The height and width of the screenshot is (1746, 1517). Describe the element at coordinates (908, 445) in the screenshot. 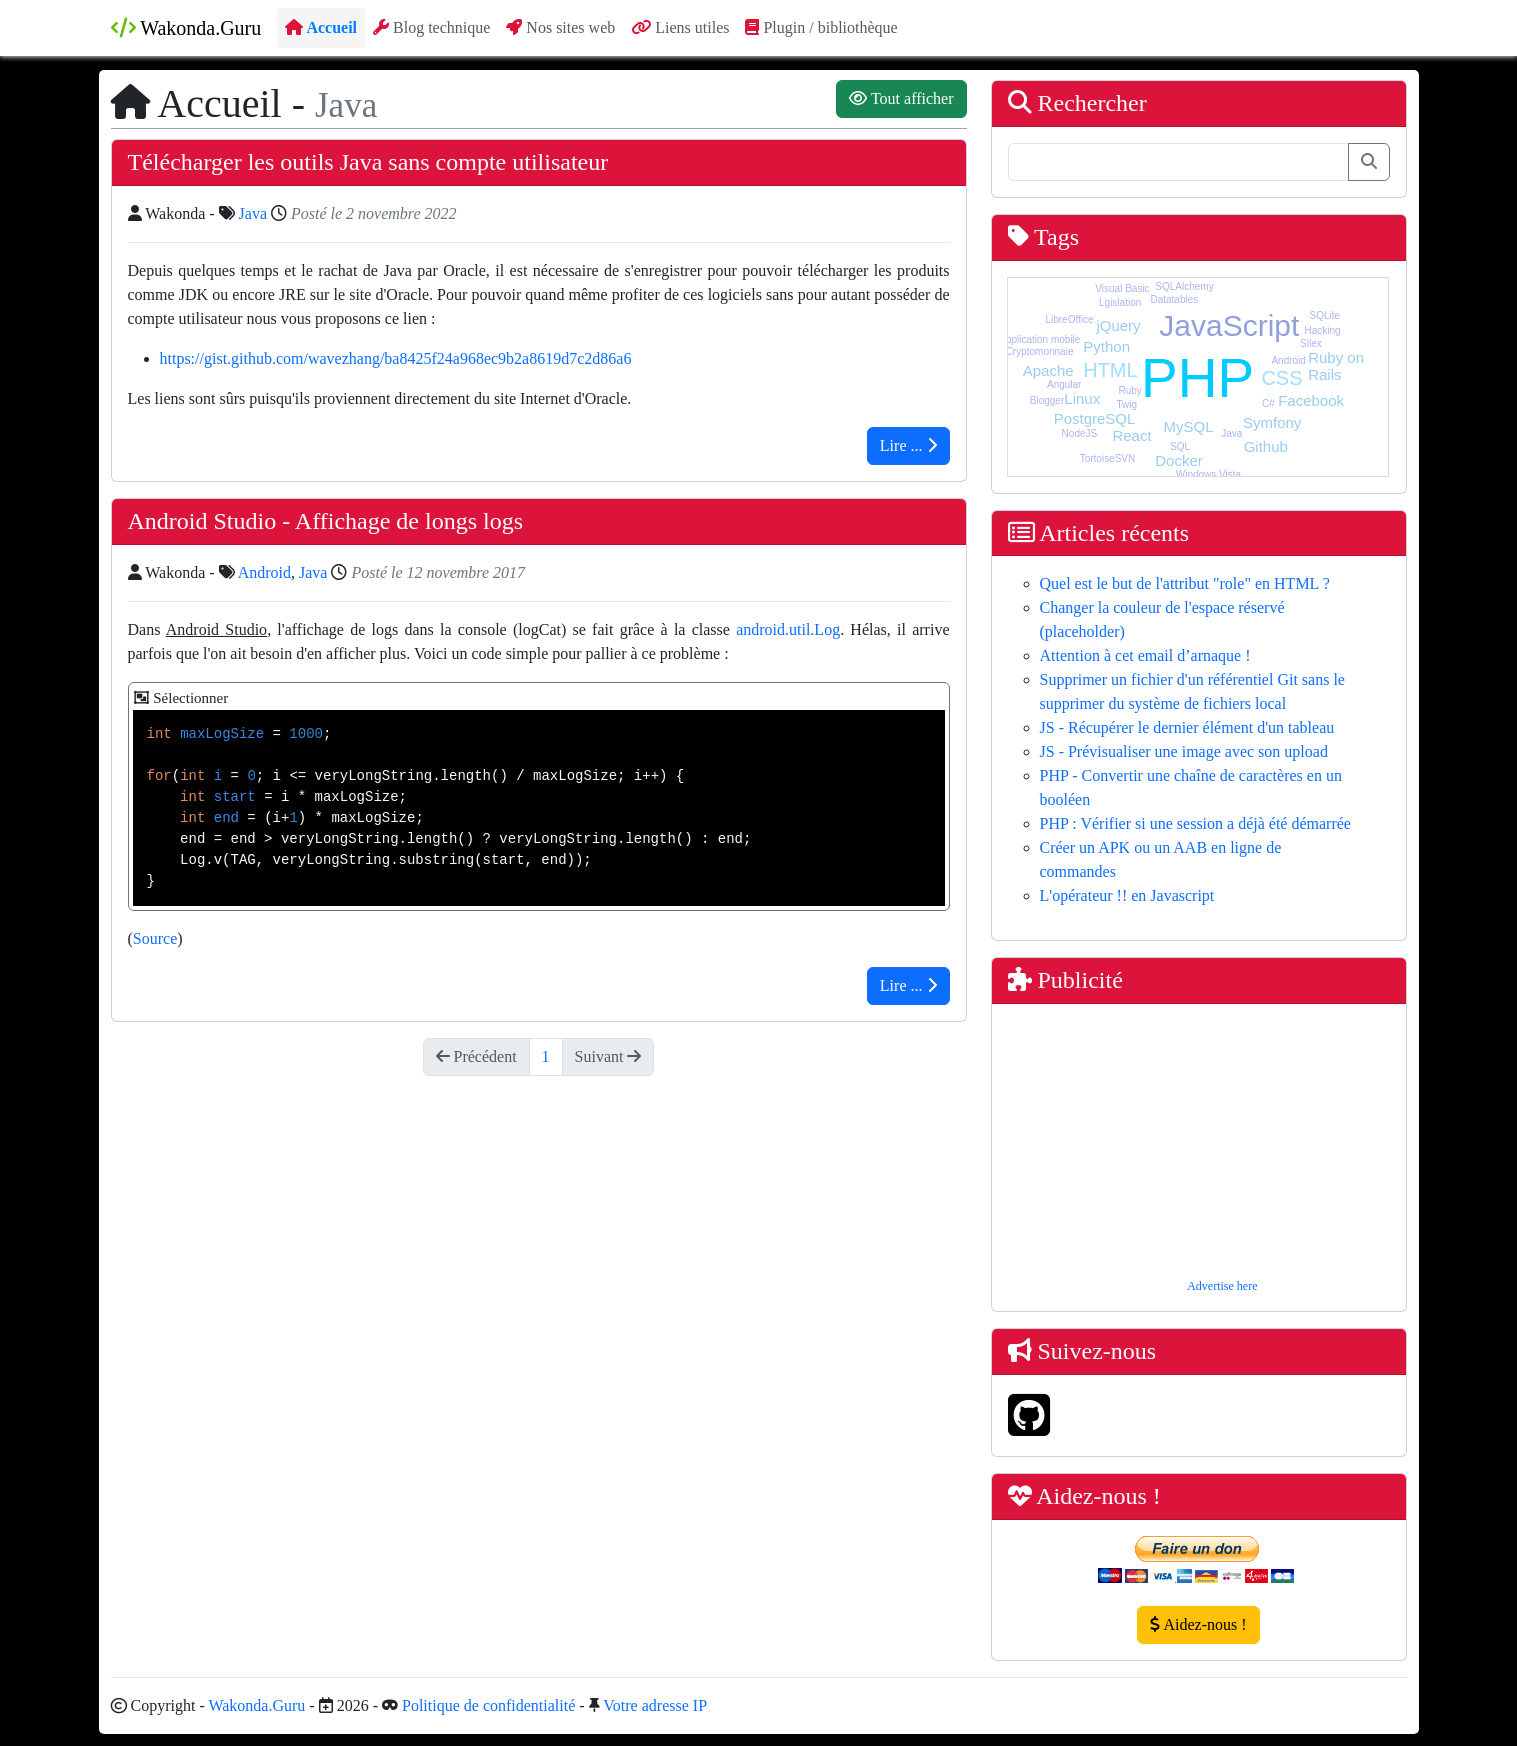

I see `Lire ...` at that location.